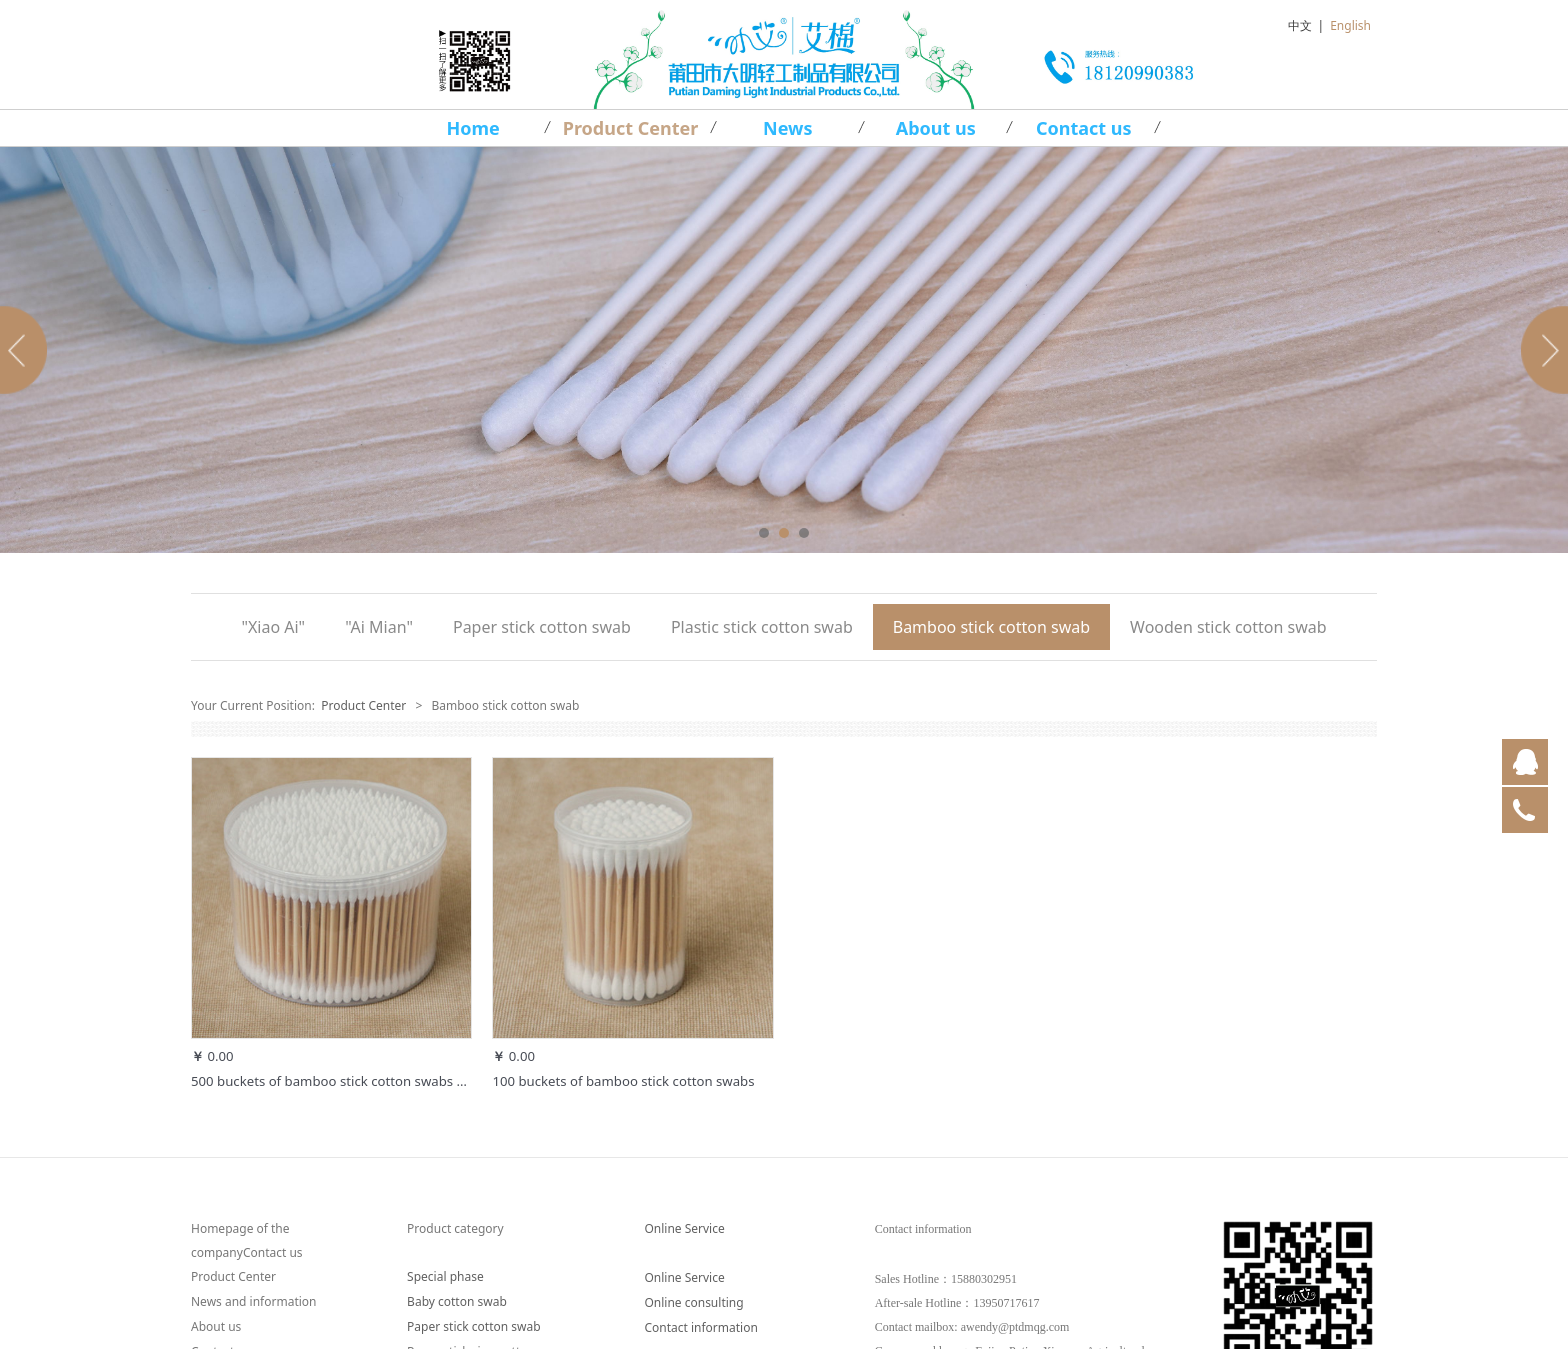  What do you see at coordinates (473, 128) in the screenshot?
I see `Home` at bounding box center [473, 128].